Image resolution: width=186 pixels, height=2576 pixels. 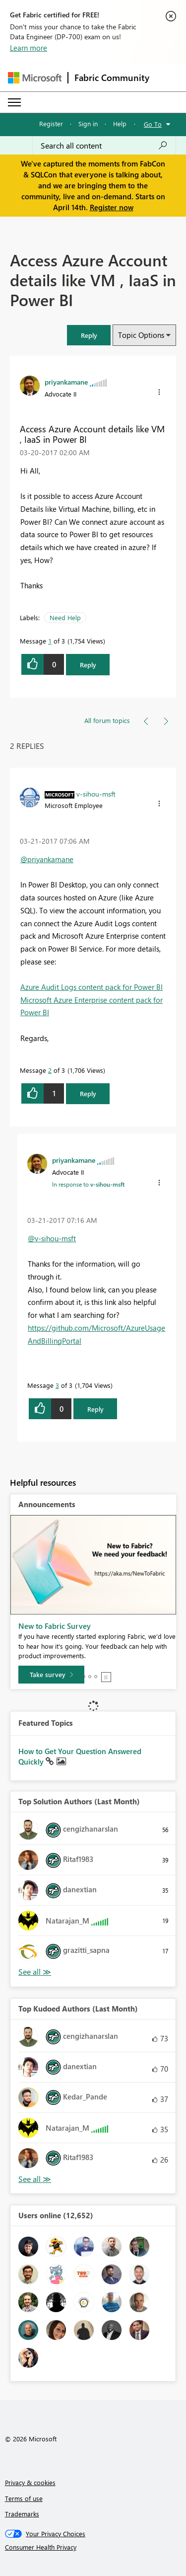 I want to click on View All [See All Top Solution Authors], so click(x=34, y=1972).